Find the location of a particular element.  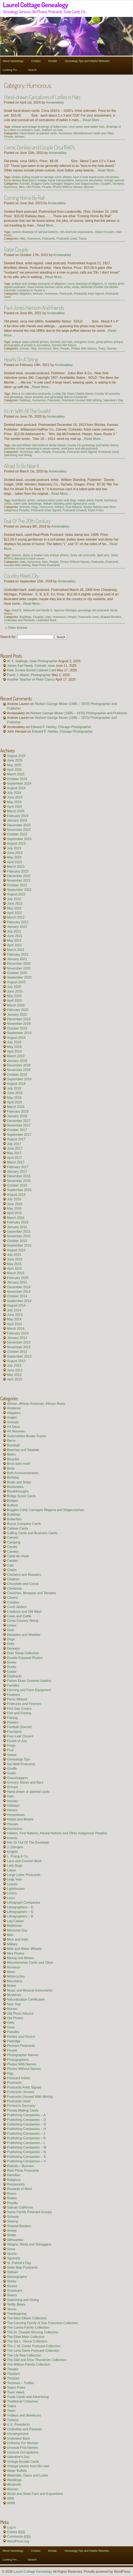

March 2025 is located at coordinates (16, 774).